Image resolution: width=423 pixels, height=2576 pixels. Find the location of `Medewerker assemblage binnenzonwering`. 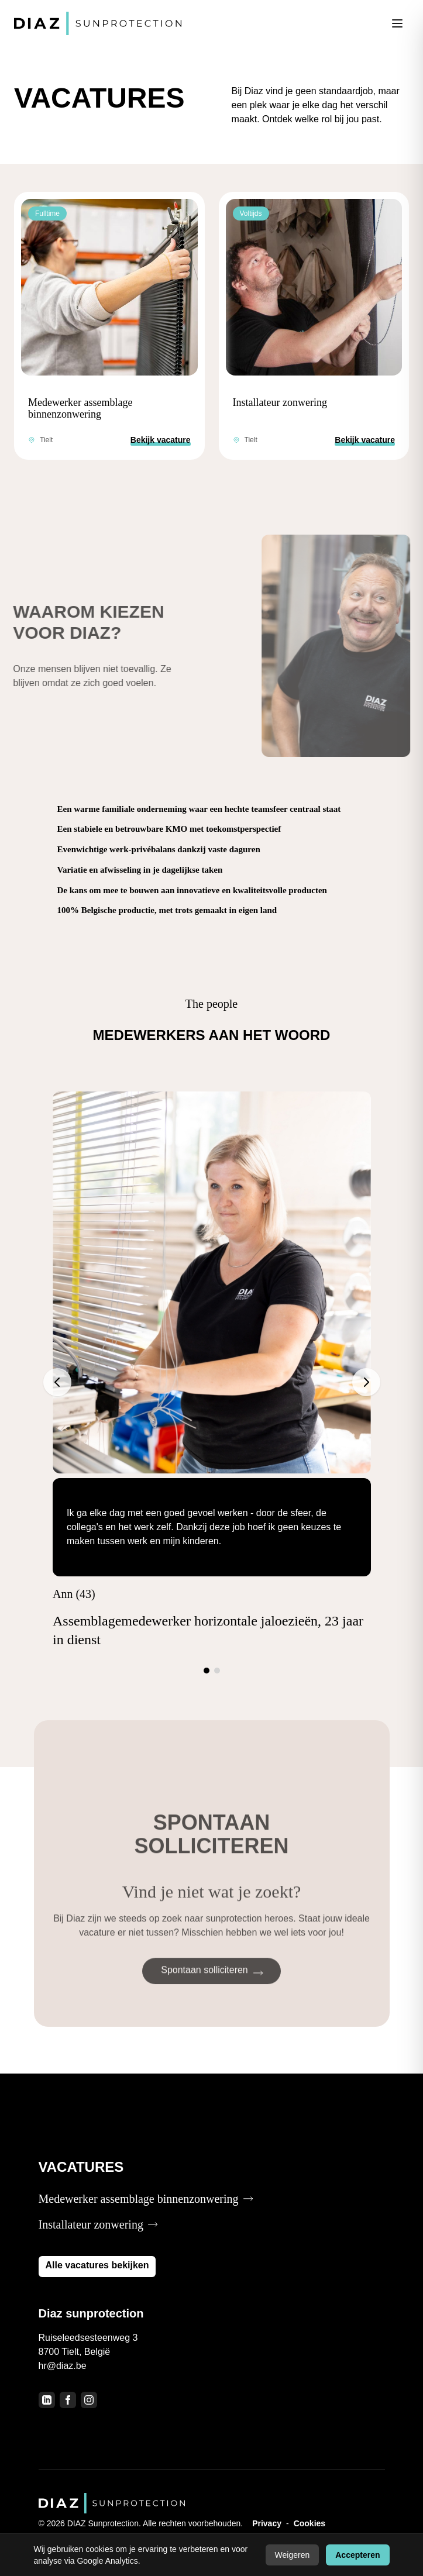

Medewerker assemblage binnenzonwering is located at coordinates (80, 408).